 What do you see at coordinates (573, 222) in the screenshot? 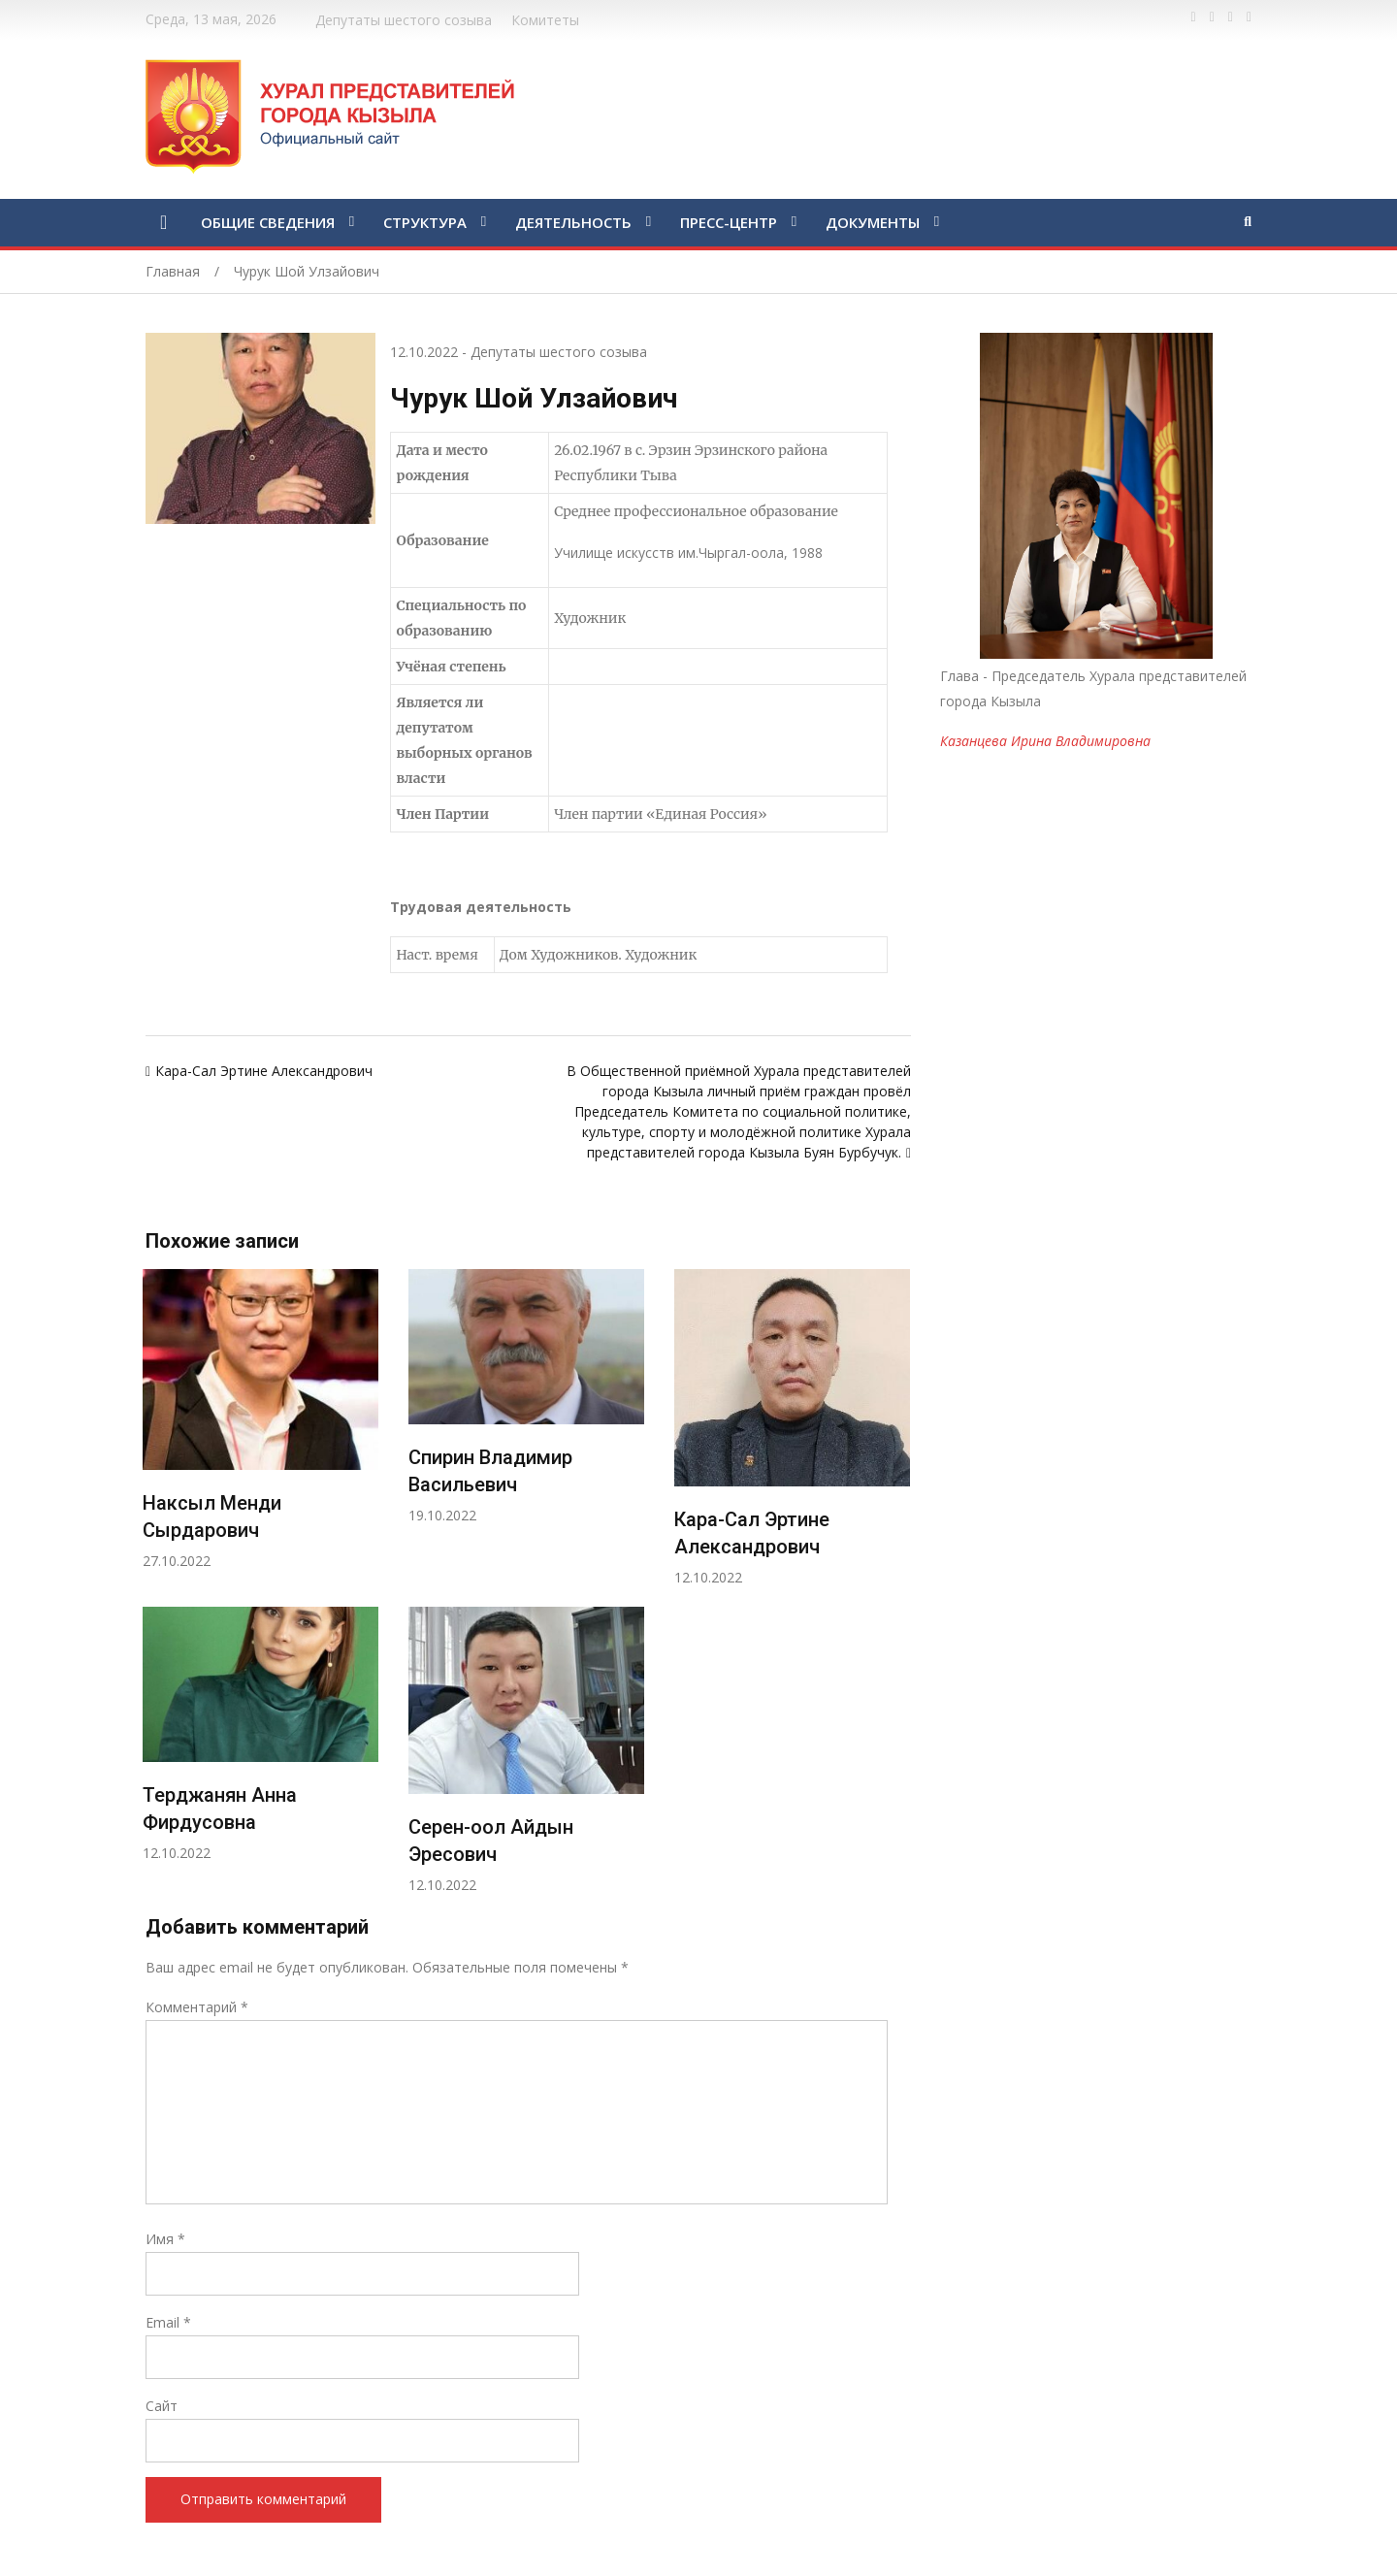
I see `ДЕЯТЕЛЬНОСТЬ` at bounding box center [573, 222].